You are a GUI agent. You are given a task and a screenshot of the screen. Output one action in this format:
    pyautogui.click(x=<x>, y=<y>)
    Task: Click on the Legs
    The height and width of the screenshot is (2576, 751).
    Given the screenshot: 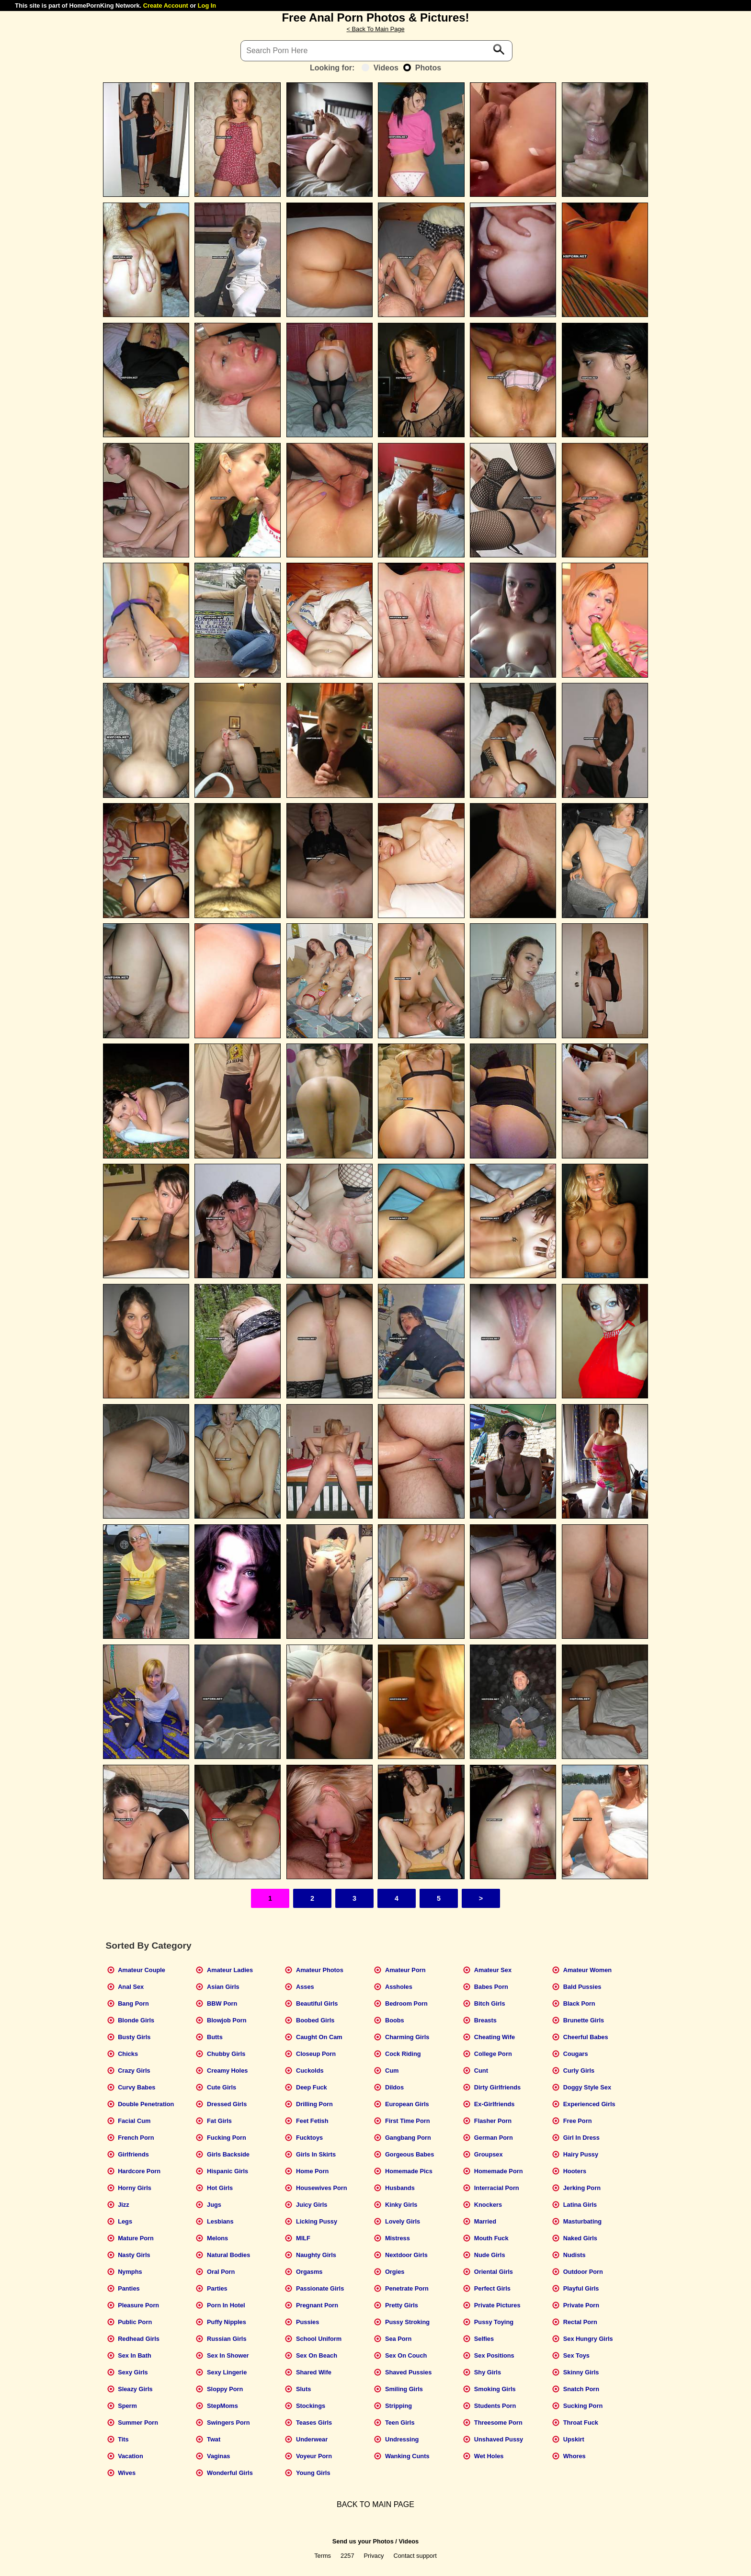 What is the action you would take?
    pyautogui.click(x=125, y=2221)
    